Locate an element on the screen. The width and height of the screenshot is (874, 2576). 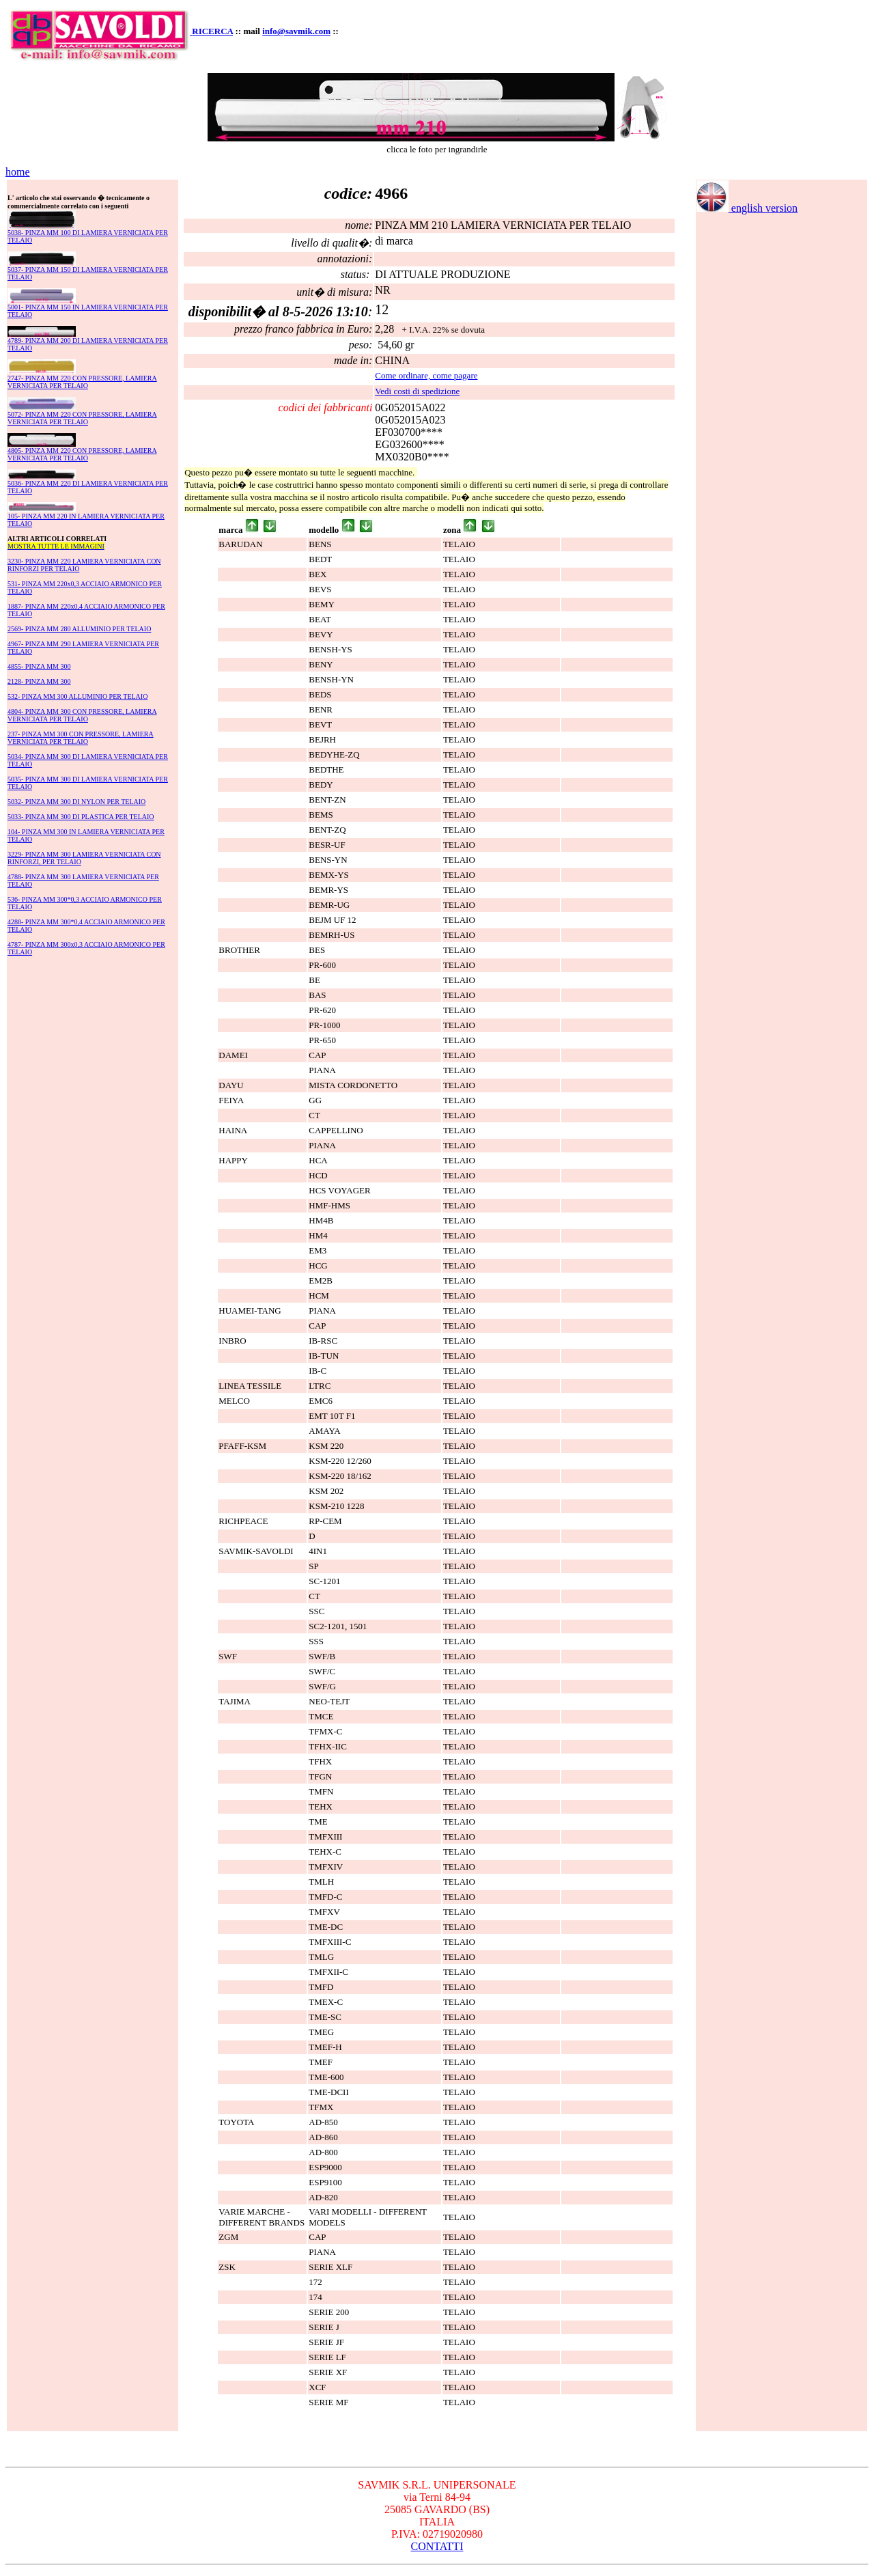
home is located at coordinates (17, 172).